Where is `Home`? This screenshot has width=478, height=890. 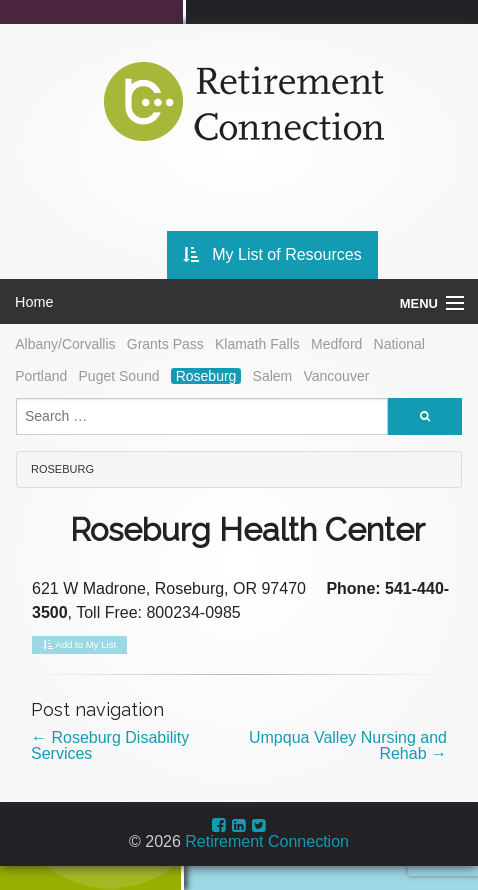
Home is located at coordinates (34, 302).